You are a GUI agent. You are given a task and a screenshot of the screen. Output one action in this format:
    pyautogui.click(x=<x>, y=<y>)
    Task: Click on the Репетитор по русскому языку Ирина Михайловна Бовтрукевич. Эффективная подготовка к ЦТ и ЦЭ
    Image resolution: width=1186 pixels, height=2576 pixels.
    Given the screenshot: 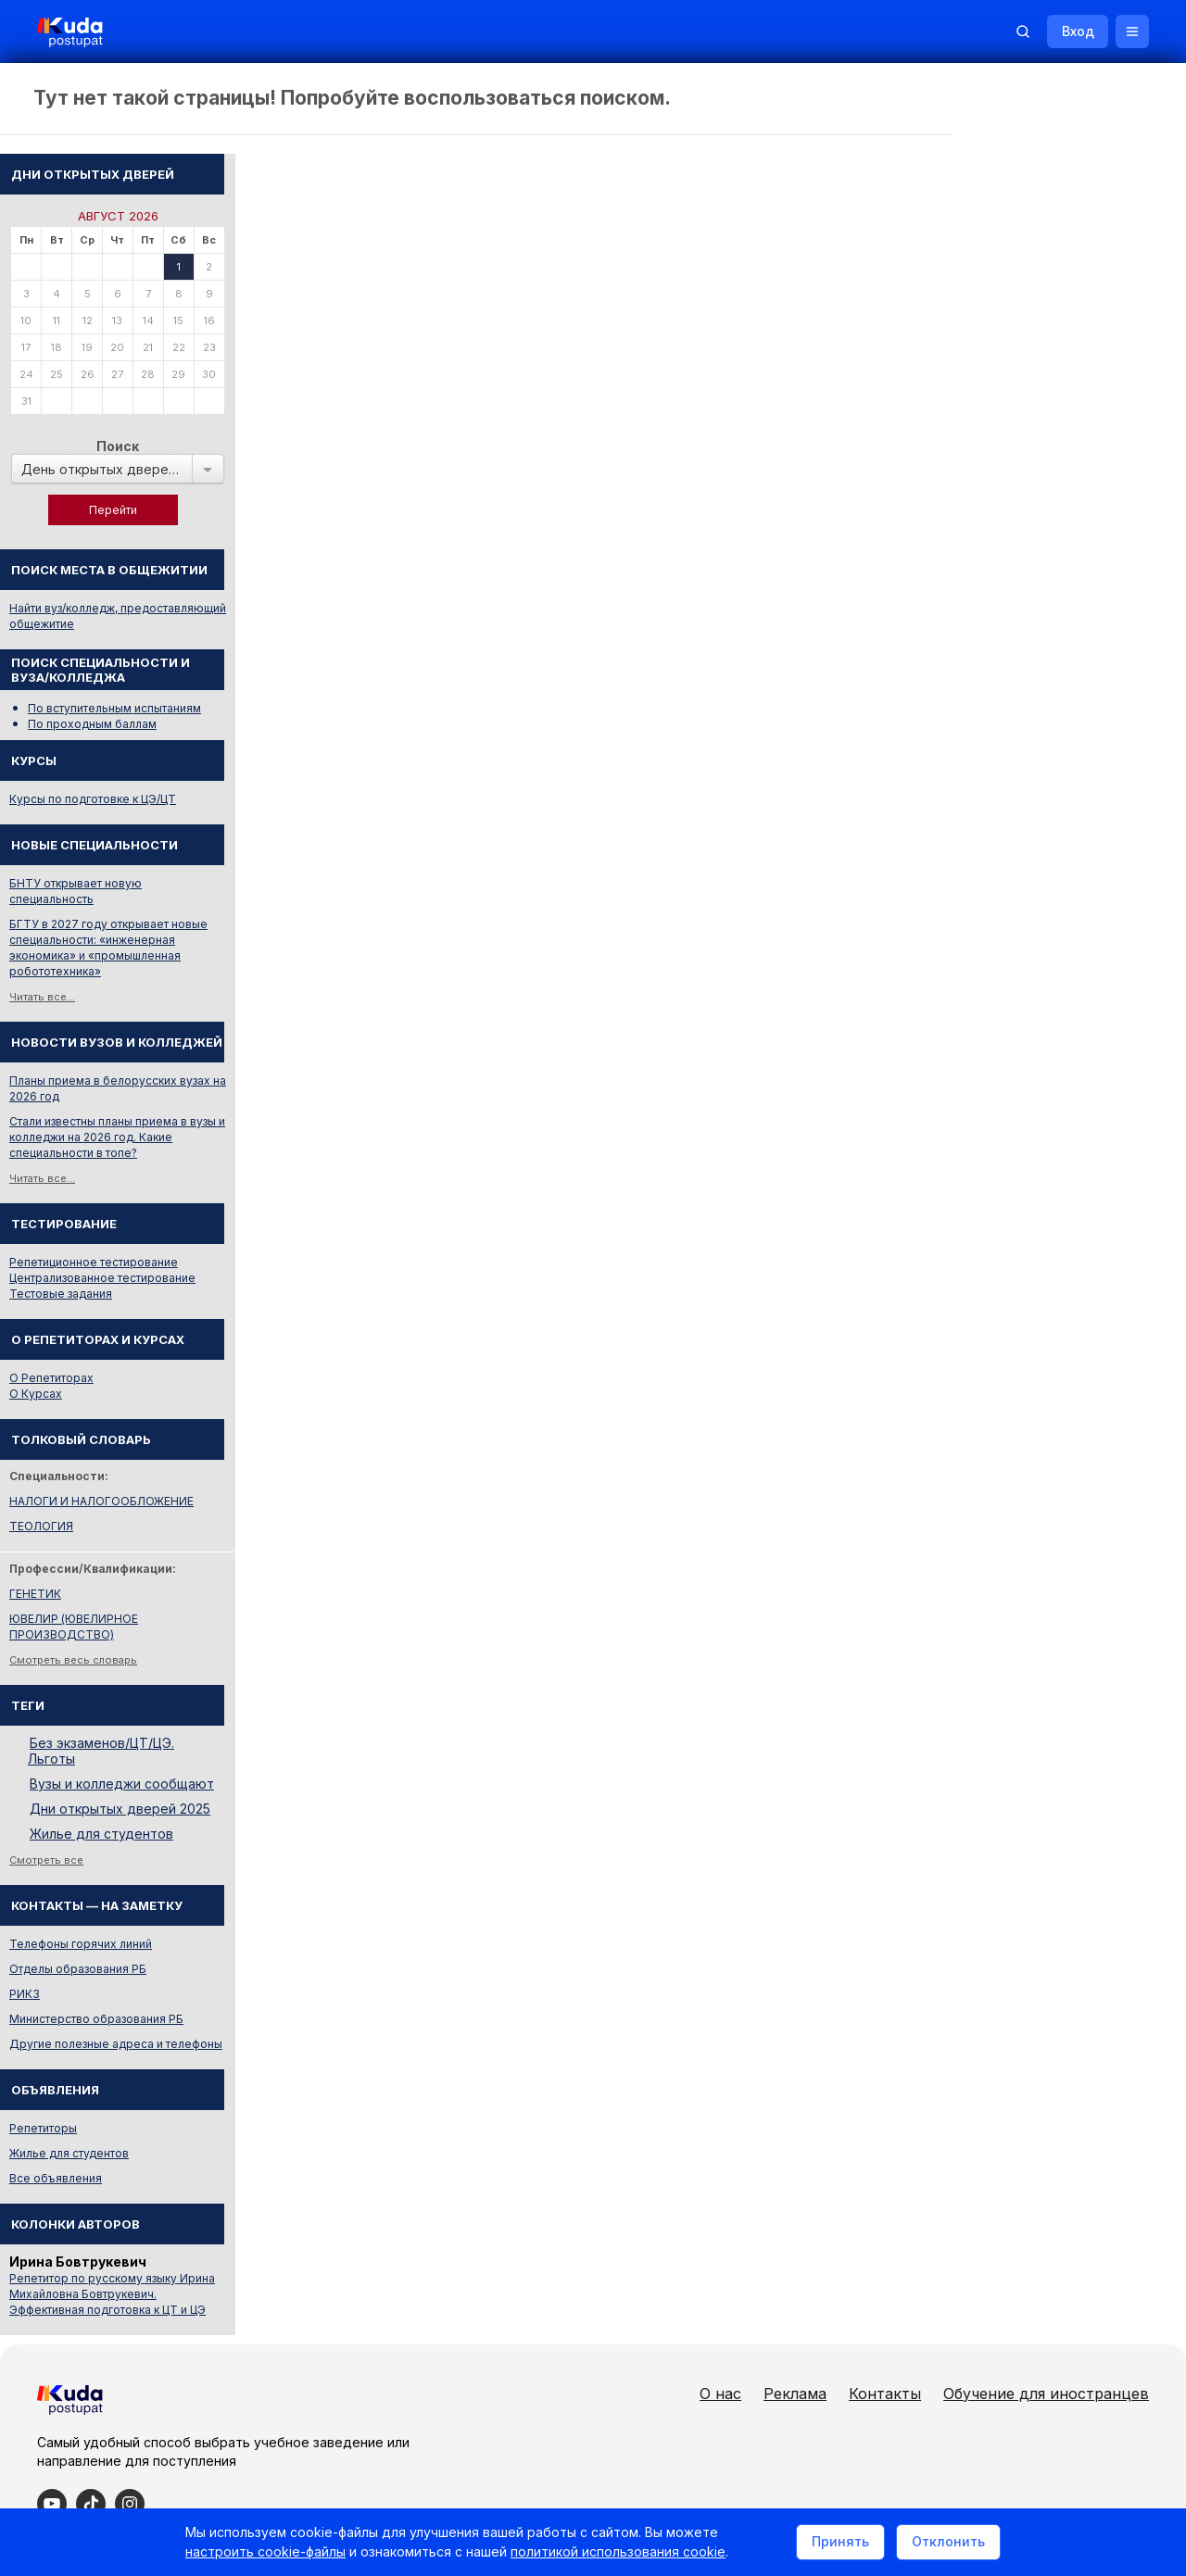 What is the action you would take?
    pyautogui.click(x=1063, y=2226)
    